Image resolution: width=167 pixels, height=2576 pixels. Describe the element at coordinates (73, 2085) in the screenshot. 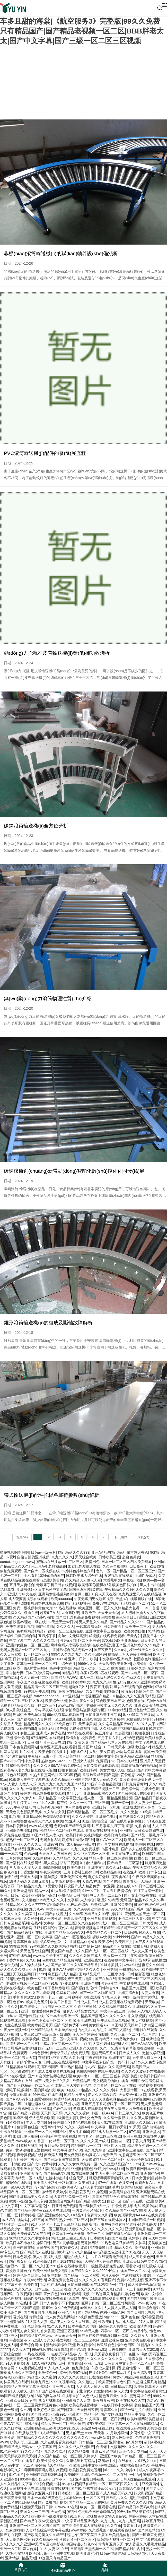

I see `激情五月天校园春色网` at that location.